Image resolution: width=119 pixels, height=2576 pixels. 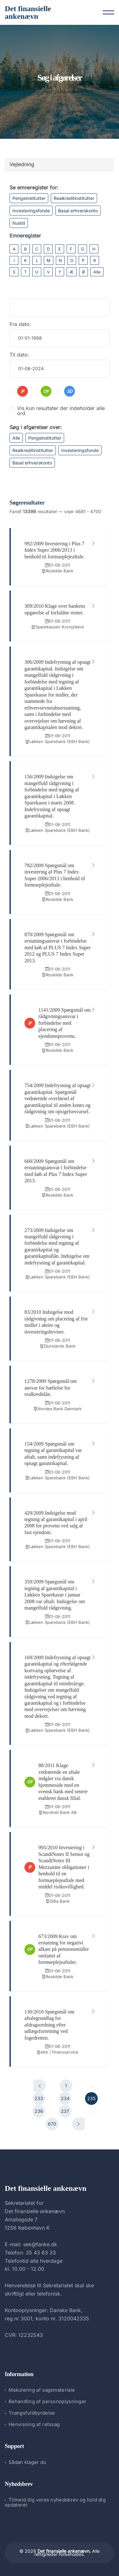 I want to click on Til dato:, so click(x=19, y=354).